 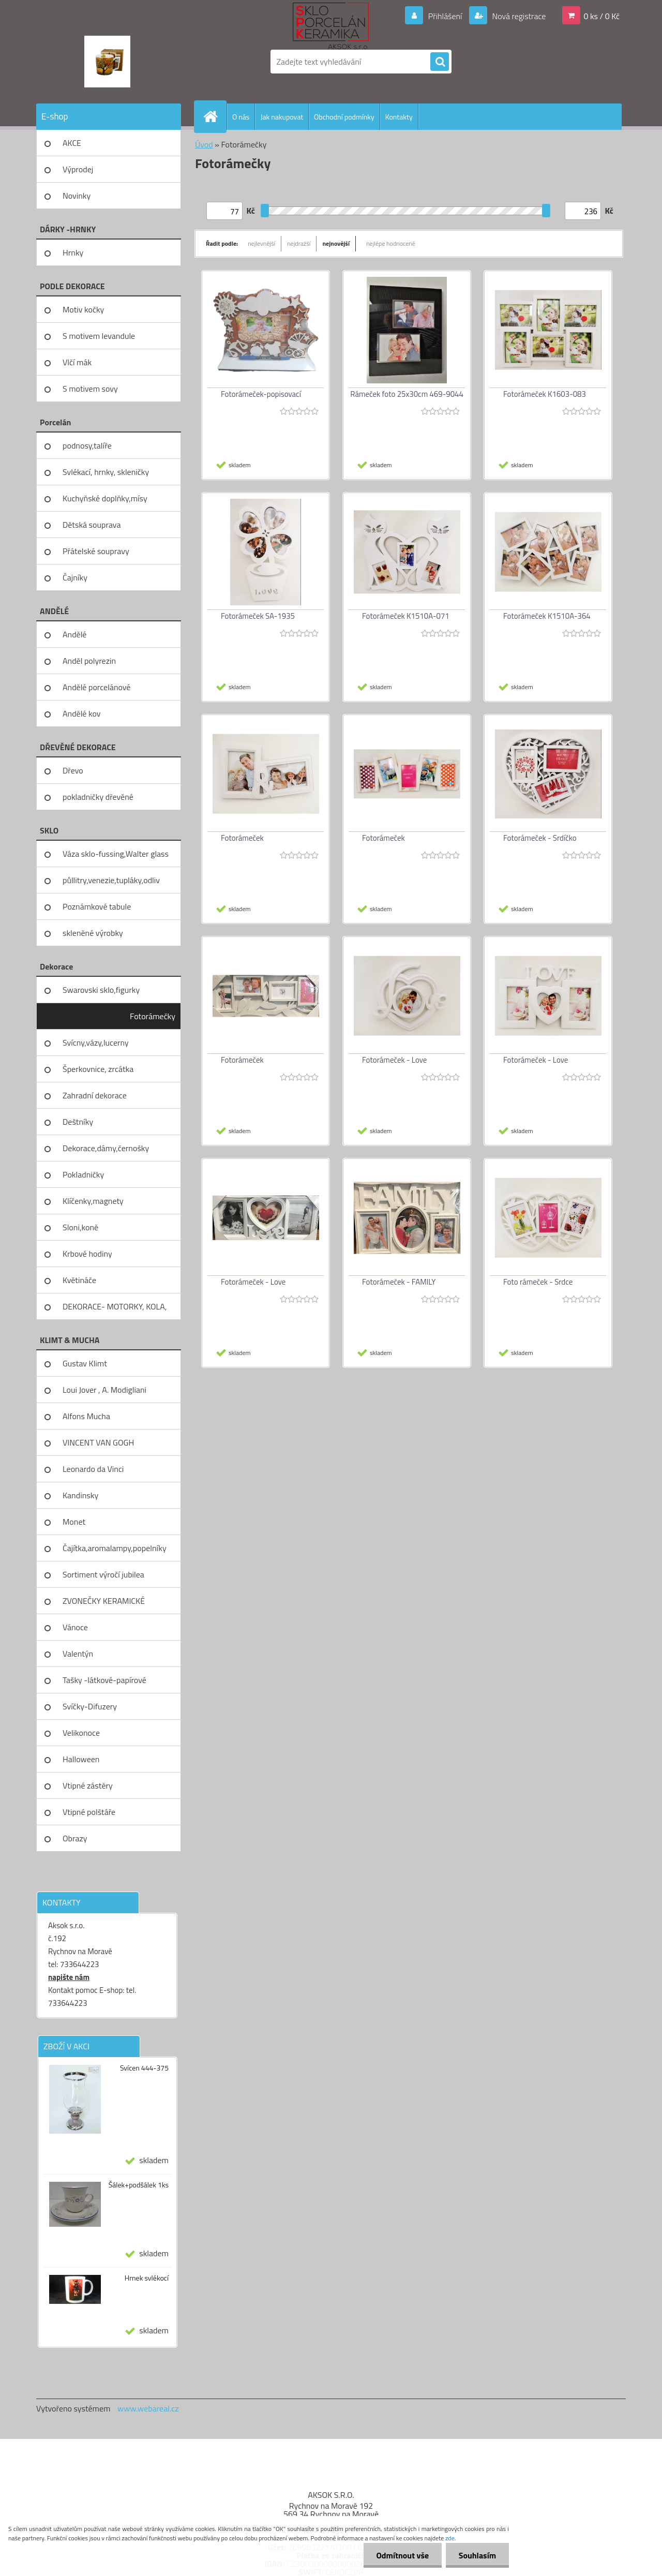 What do you see at coordinates (107, 61) in the screenshot?
I see `[Logo]` at bounding box center [107, 61].